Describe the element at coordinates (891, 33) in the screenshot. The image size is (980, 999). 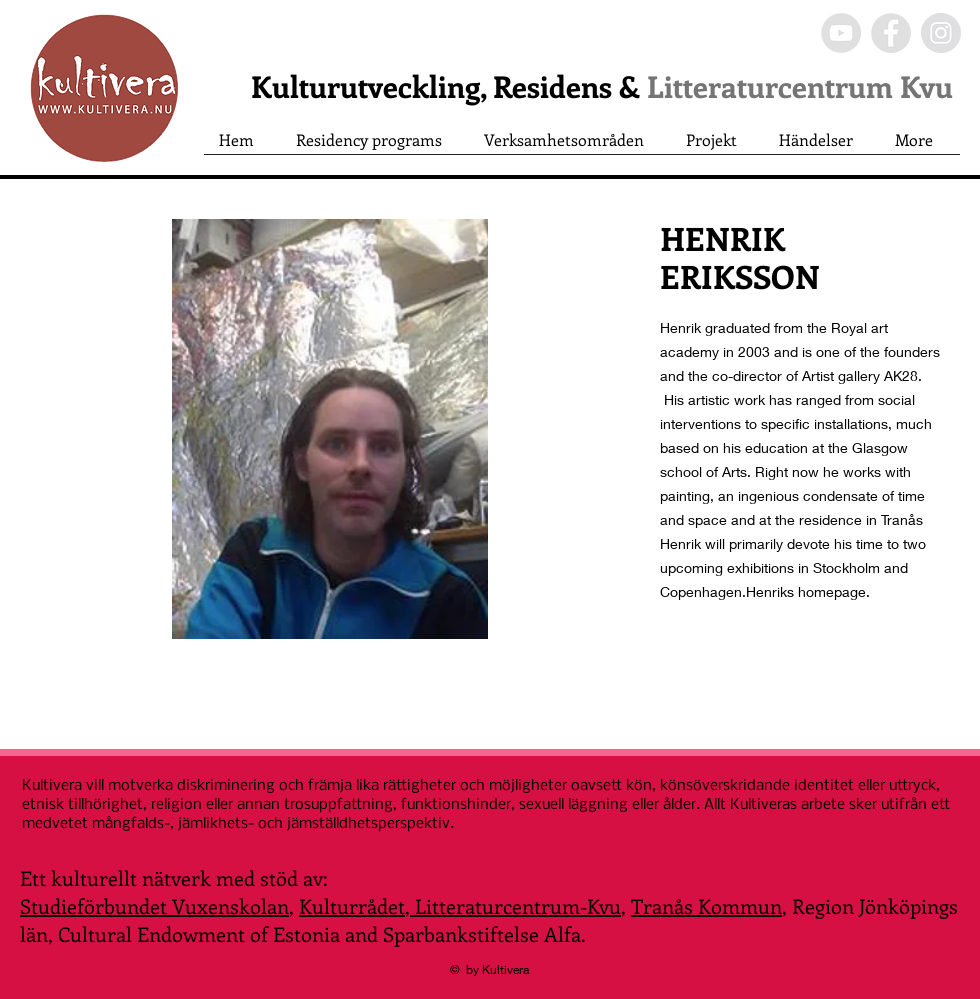
I see `[Facebook - Grey Circle]` at that location.